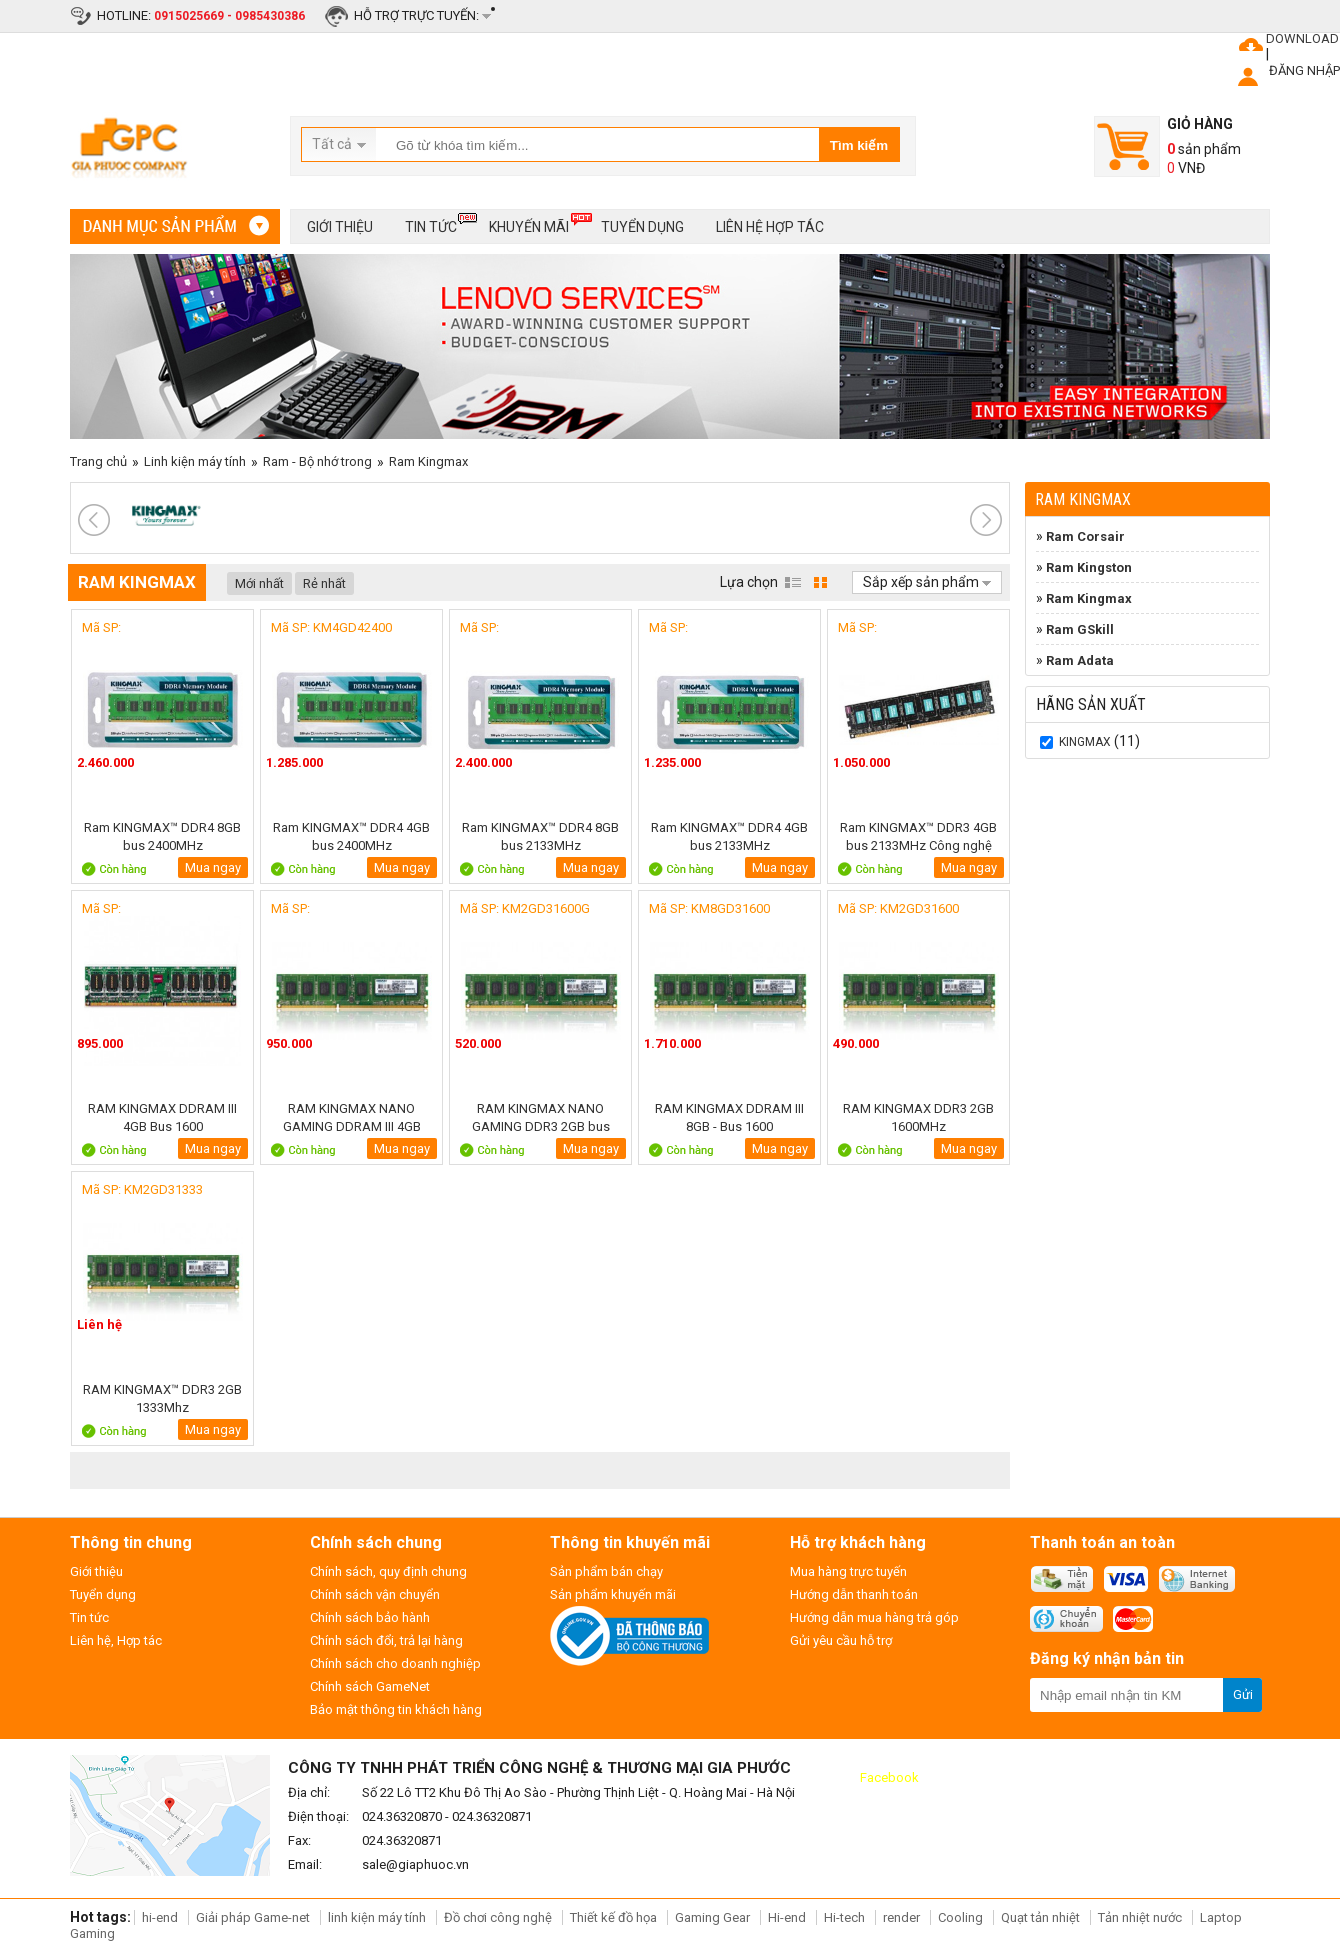 This screenshot has width=1340, height=1951. I want to click on Gửi, so click(1243, 1694).